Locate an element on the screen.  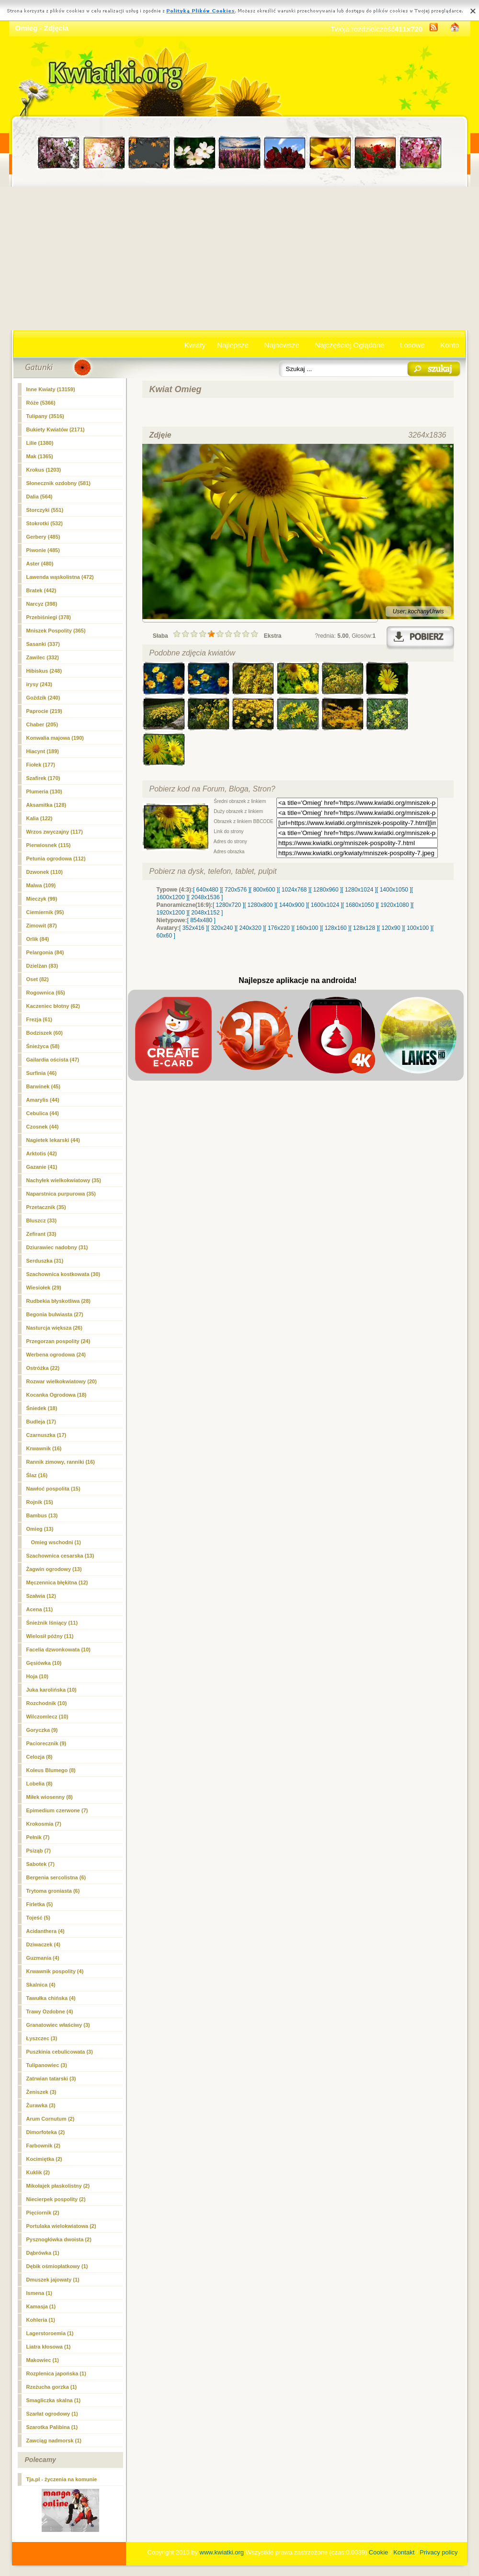
Facelia dzwonkowata (10) is located at coordinates (58, 1649).